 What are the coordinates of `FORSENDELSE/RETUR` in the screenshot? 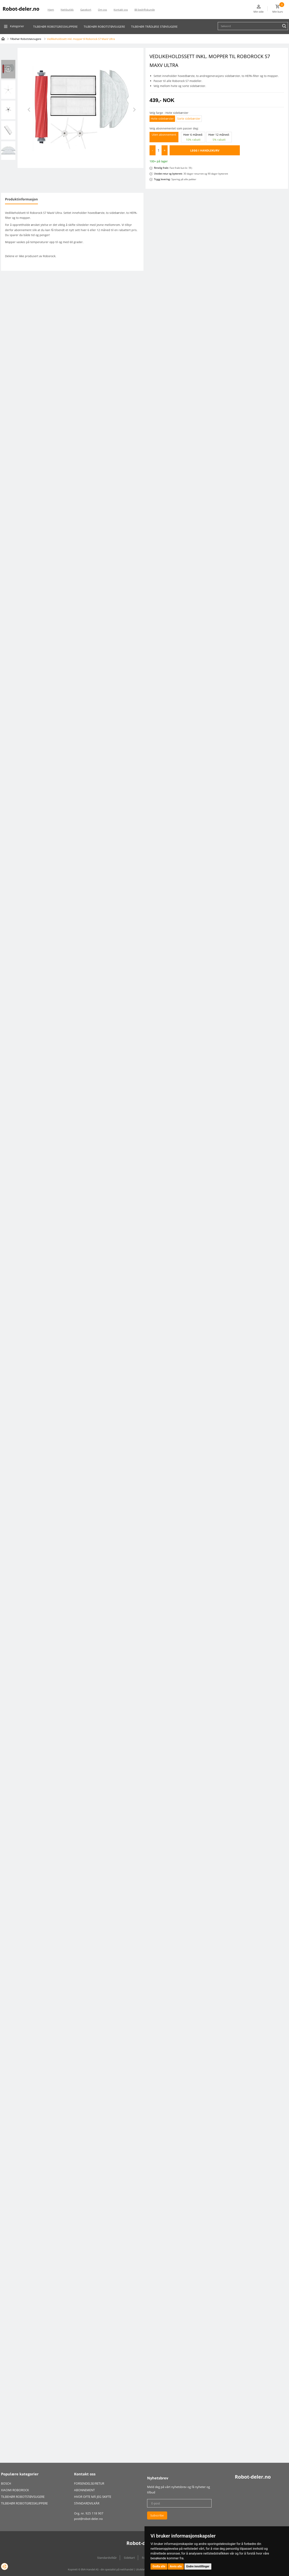 It's located at (89, 2483).